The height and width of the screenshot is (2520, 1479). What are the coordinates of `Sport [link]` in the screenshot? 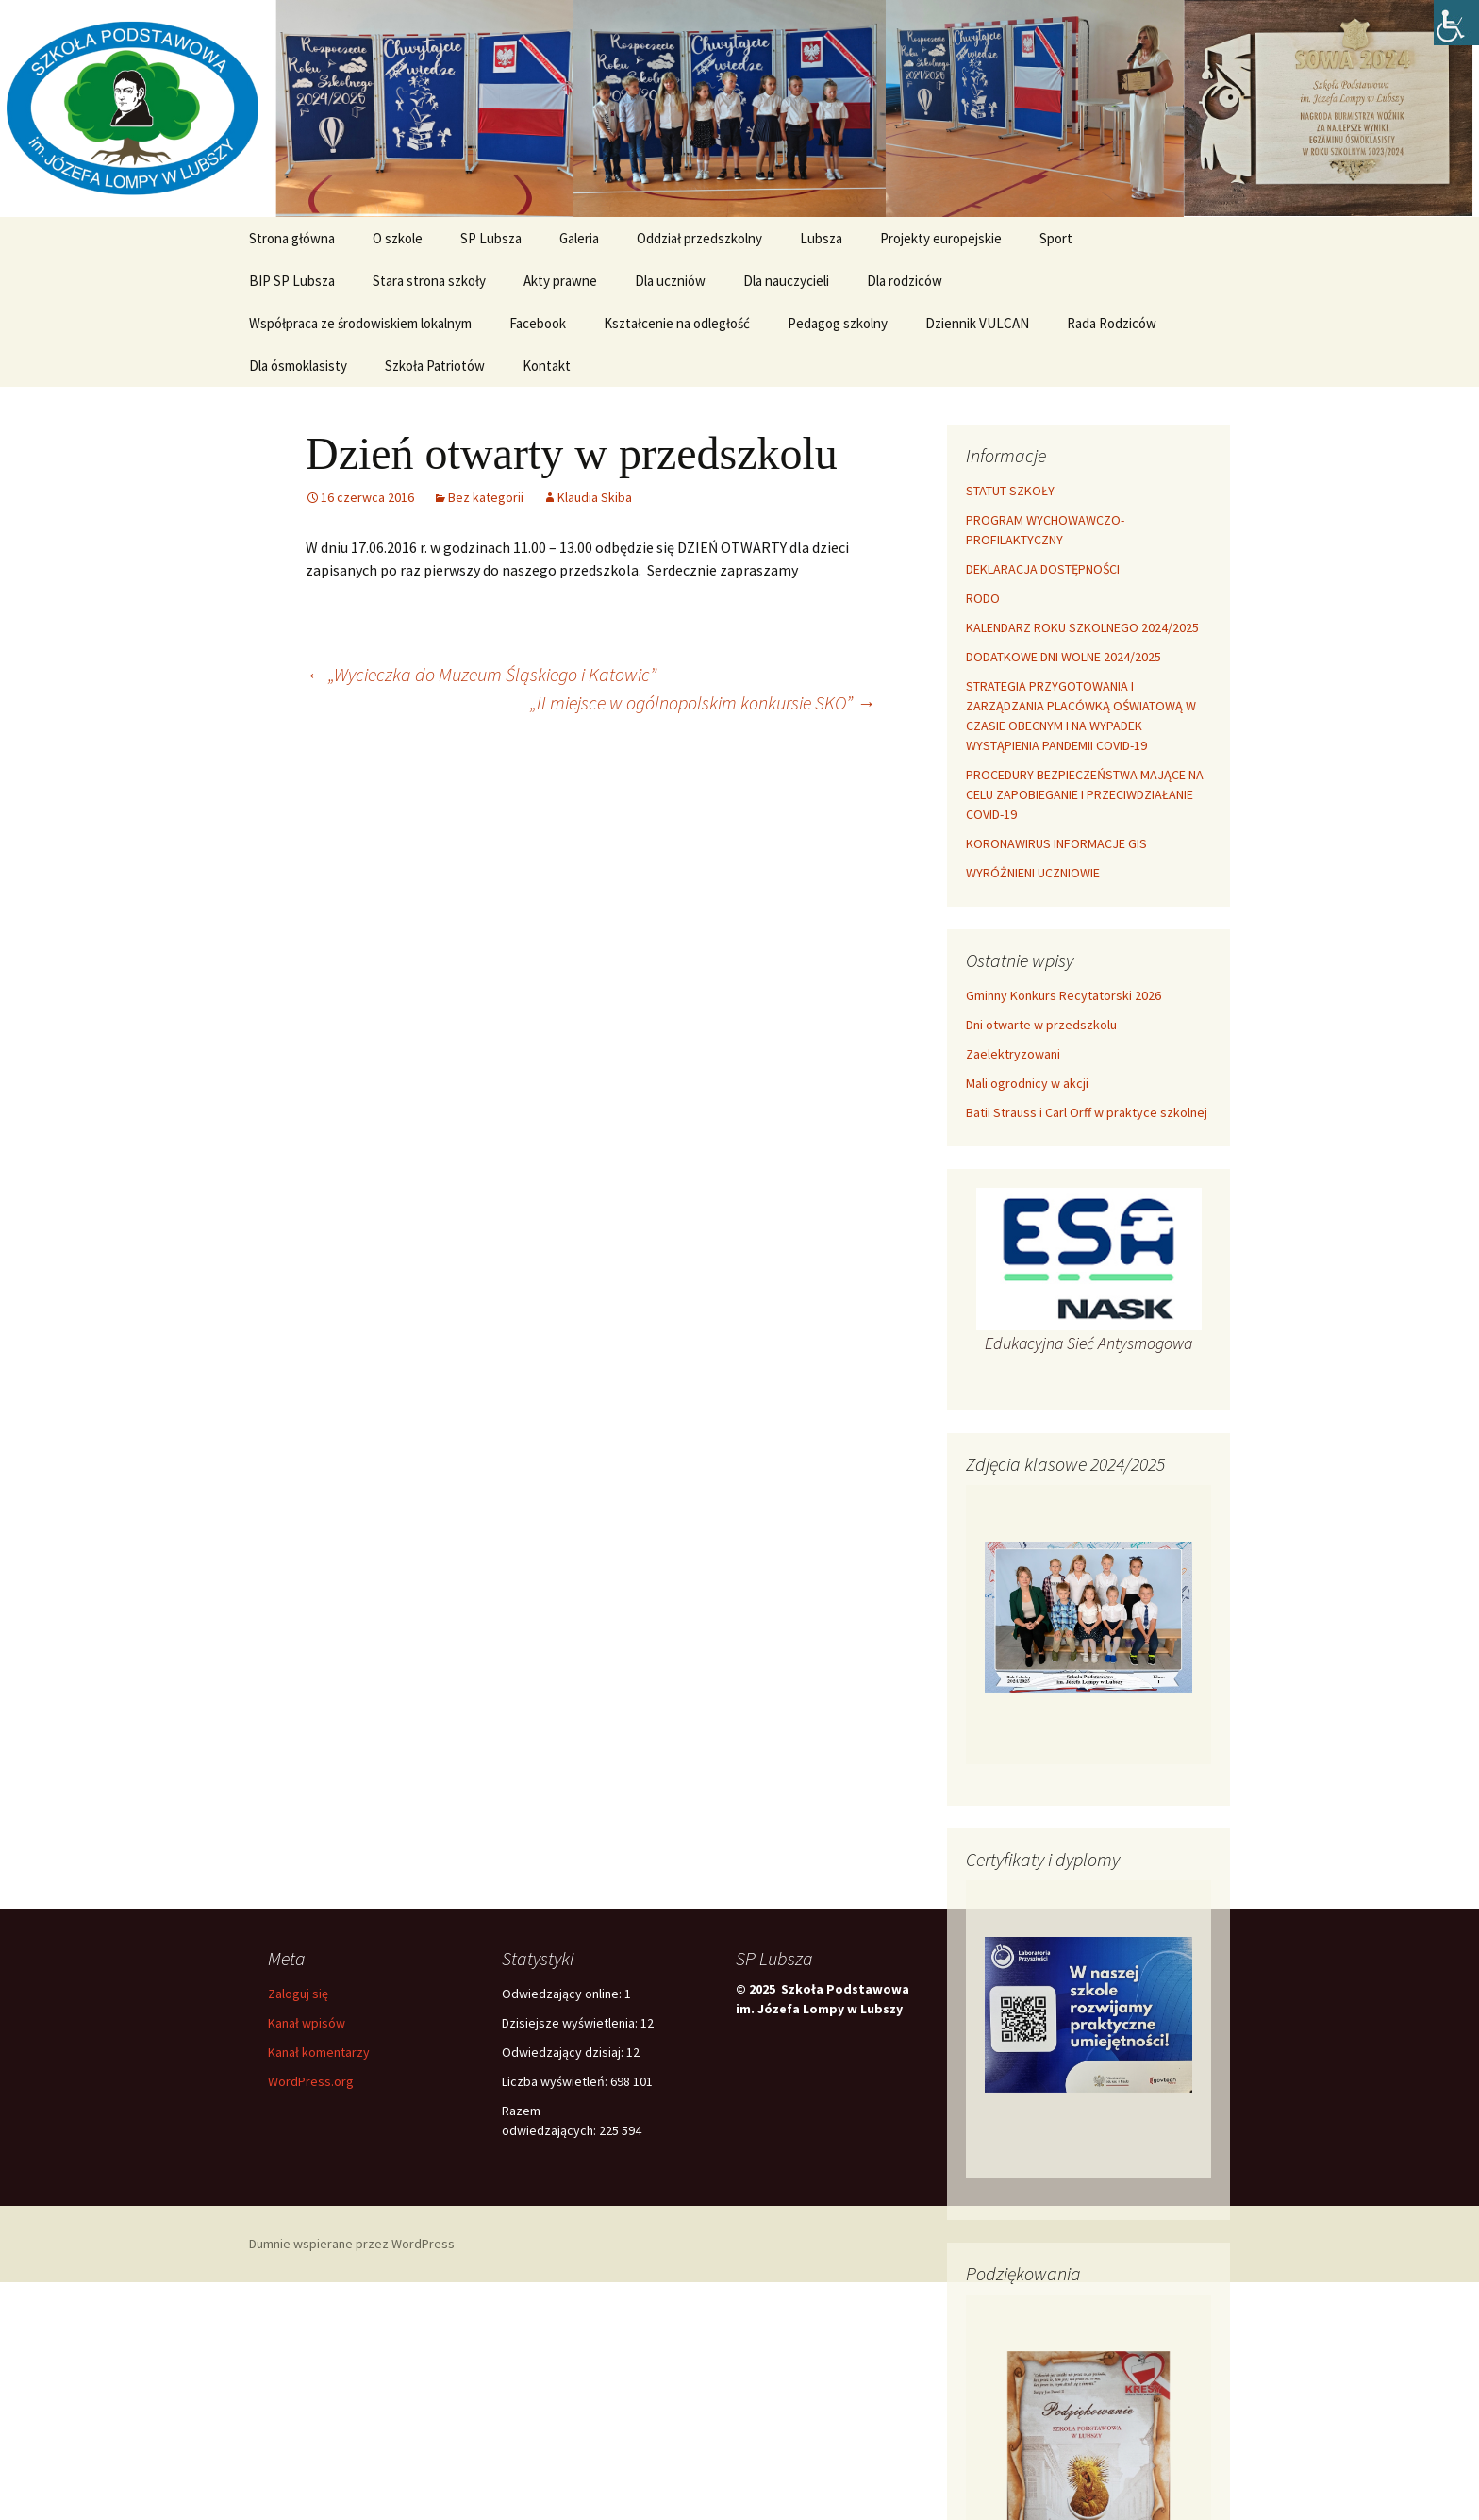 It's located at (1055, 238).